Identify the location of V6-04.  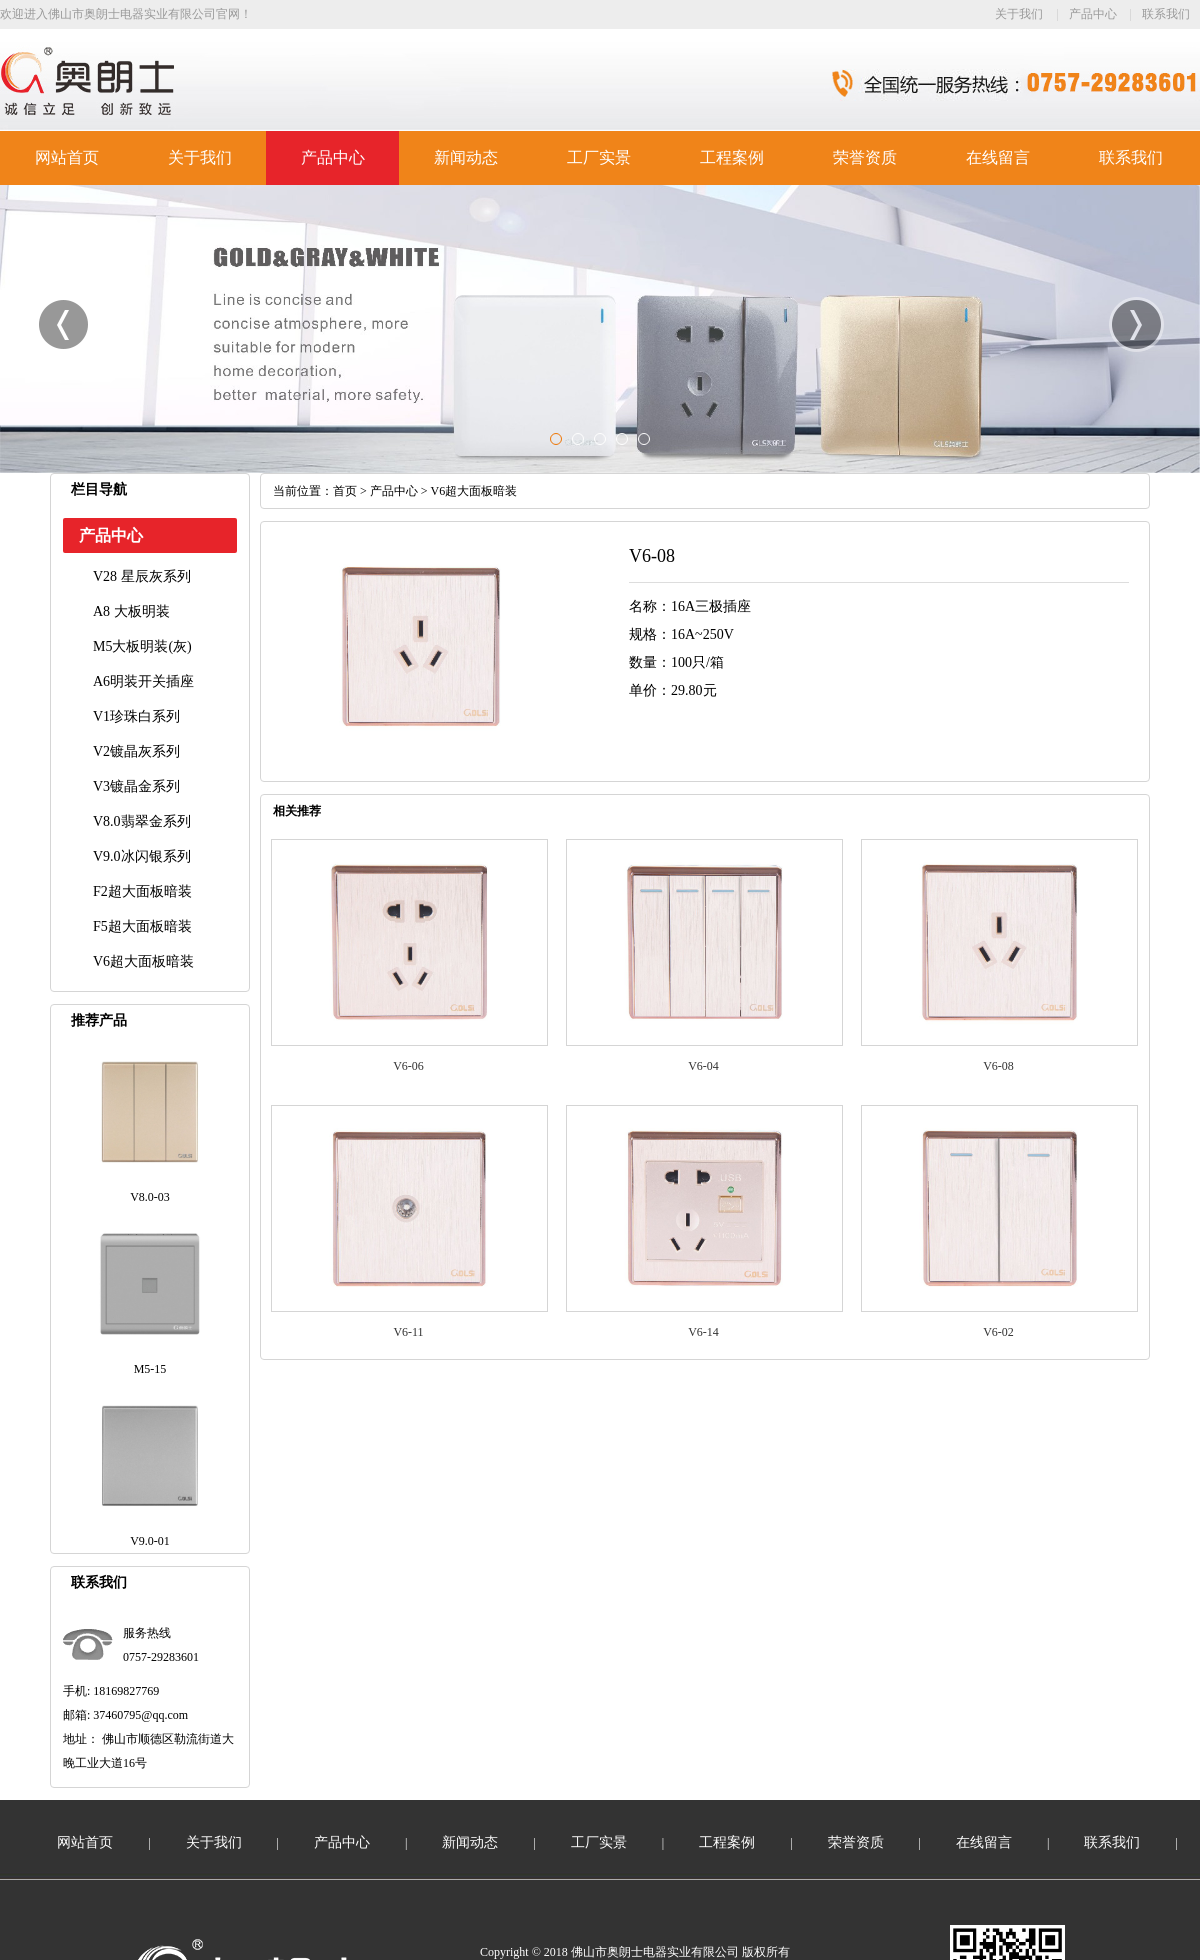
(703, 1066).